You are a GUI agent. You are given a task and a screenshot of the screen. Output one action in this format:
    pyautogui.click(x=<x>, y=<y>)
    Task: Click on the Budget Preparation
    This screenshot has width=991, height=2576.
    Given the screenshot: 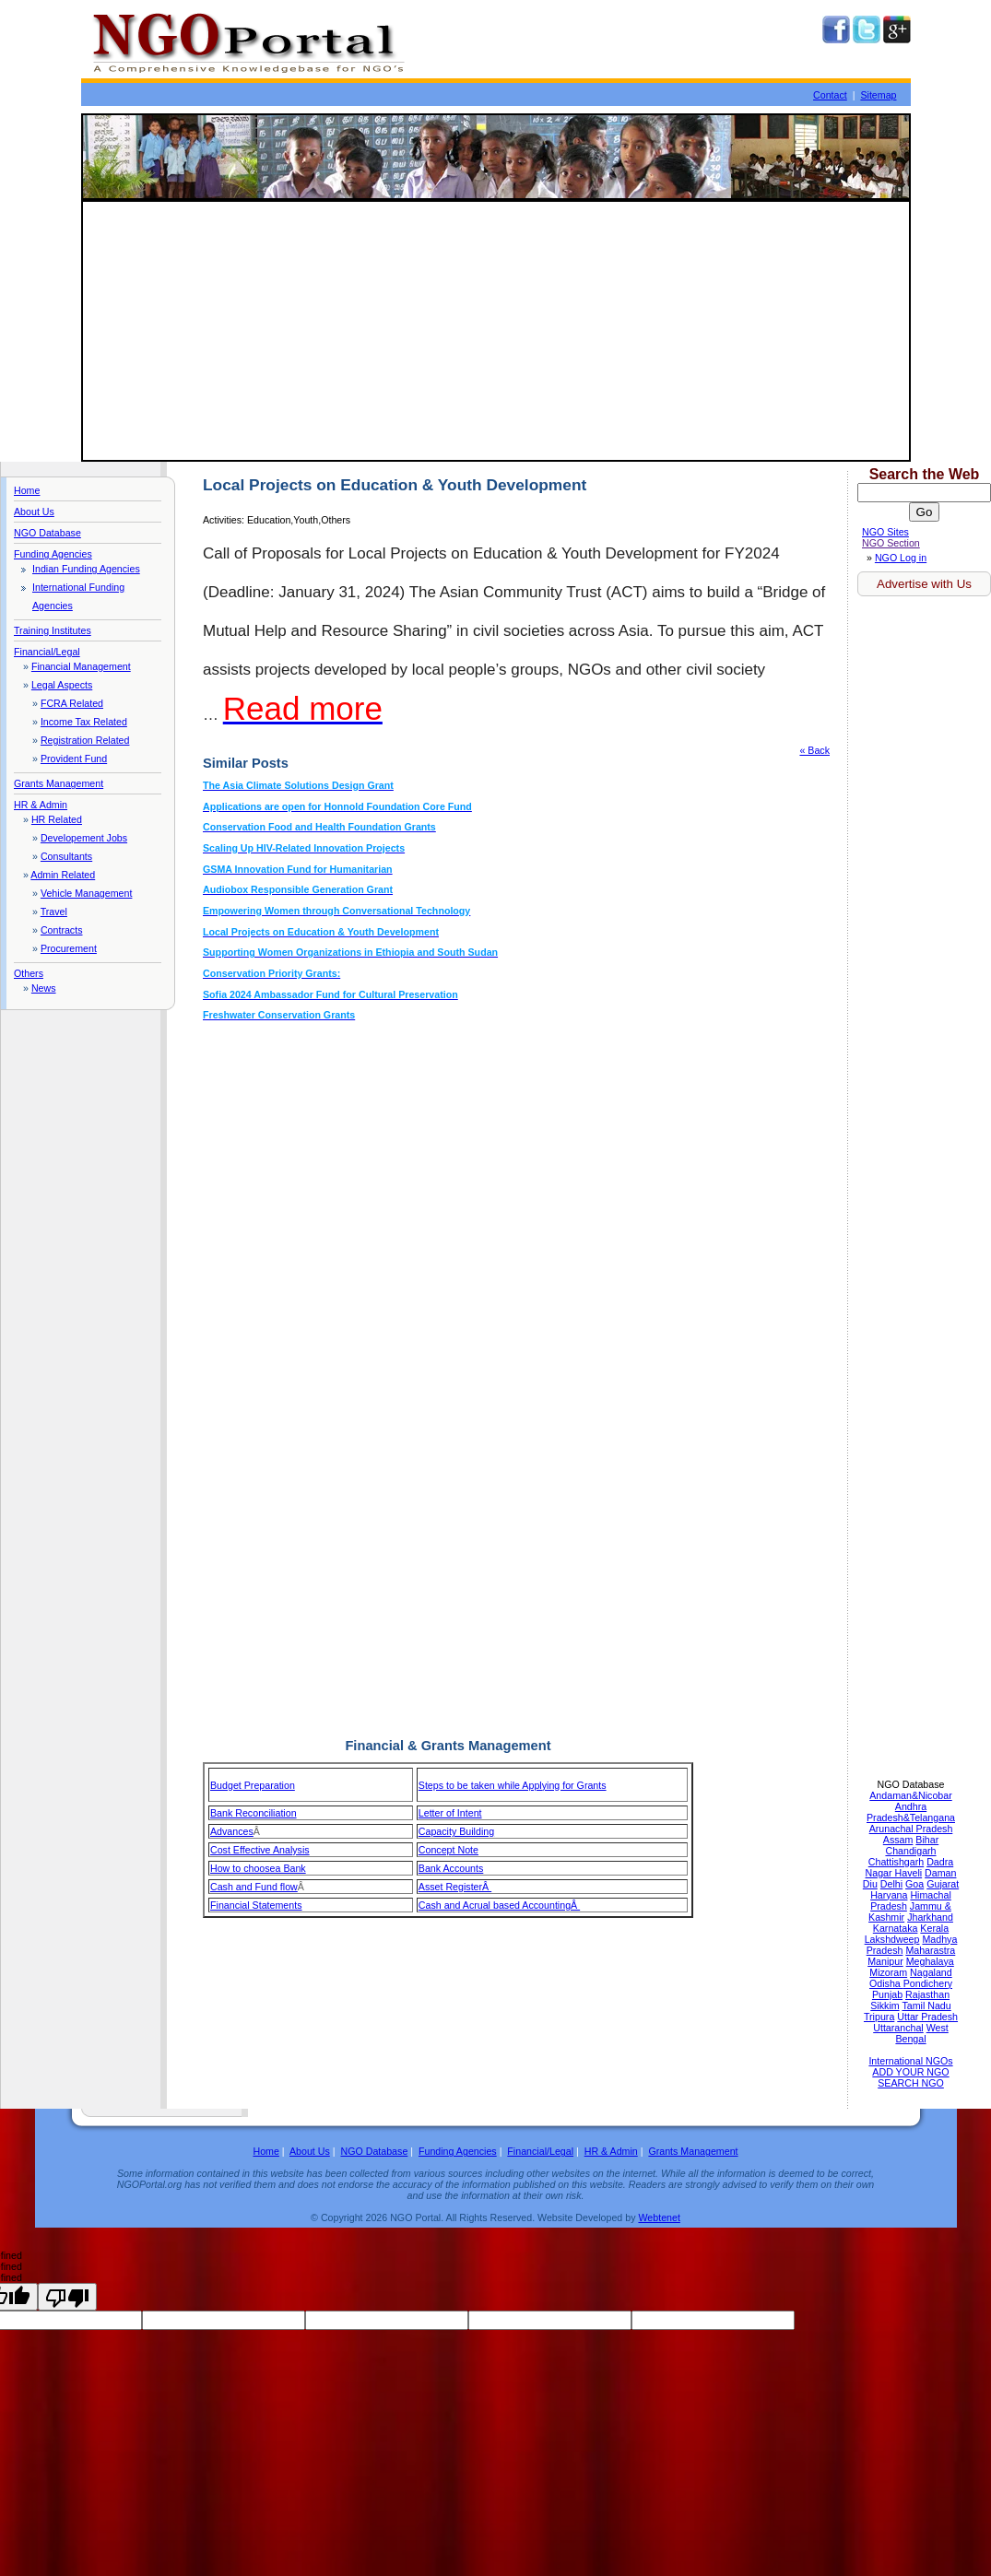 What is the action you would take?
    pyautogui.click(x=252, y=1785)
    